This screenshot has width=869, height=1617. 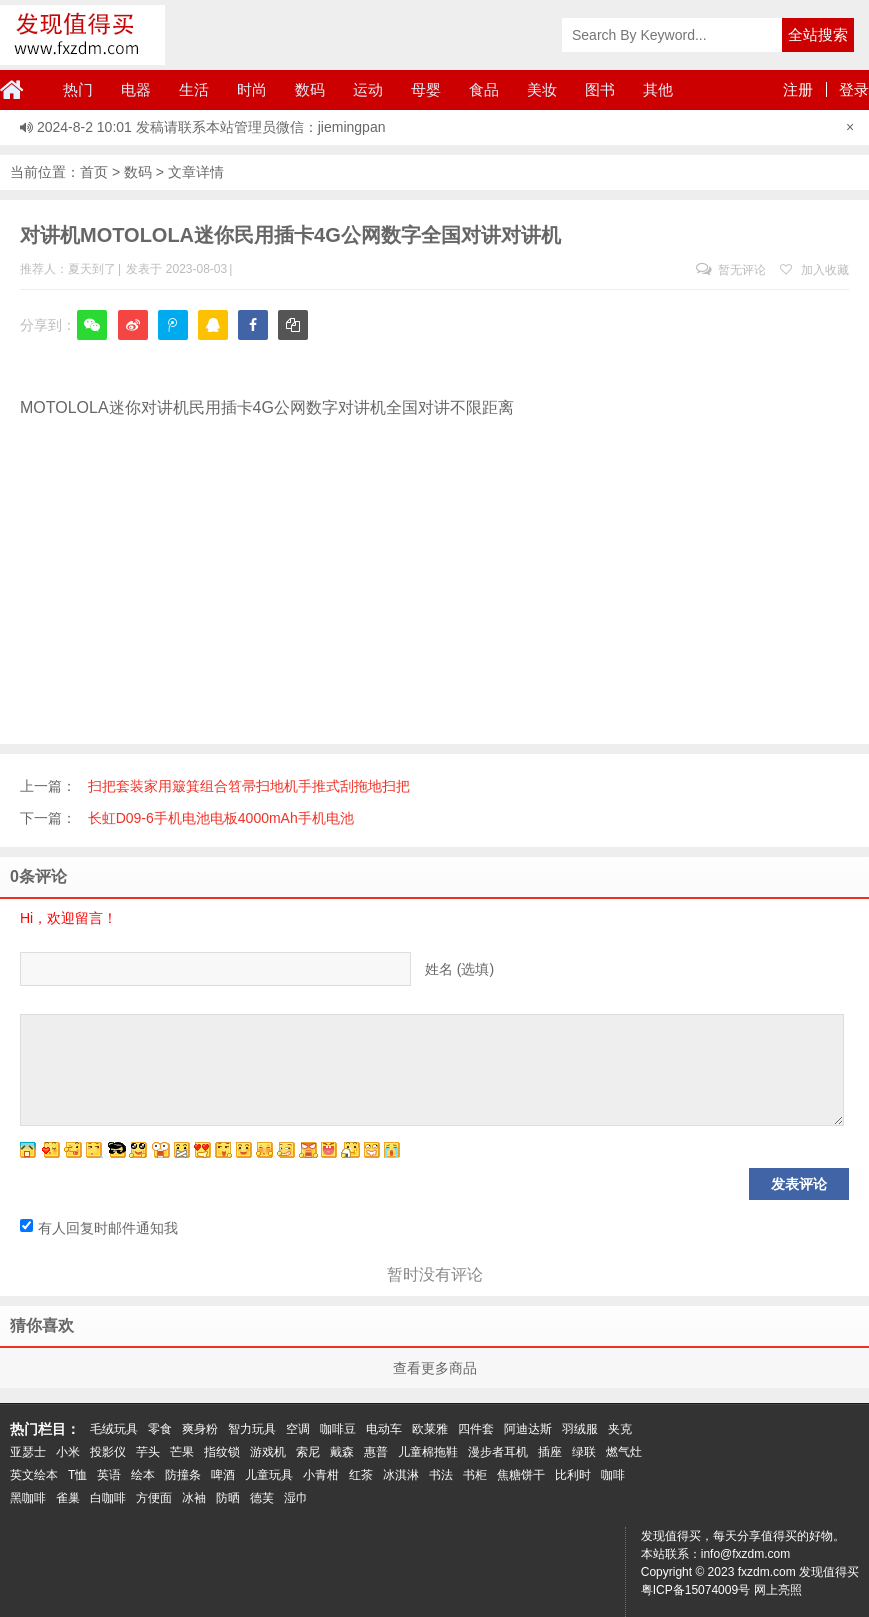 What do you see at coordinates (269, 1475) in the screenshot?
I see `儿童玩具` at bounding box center [269, 1475].